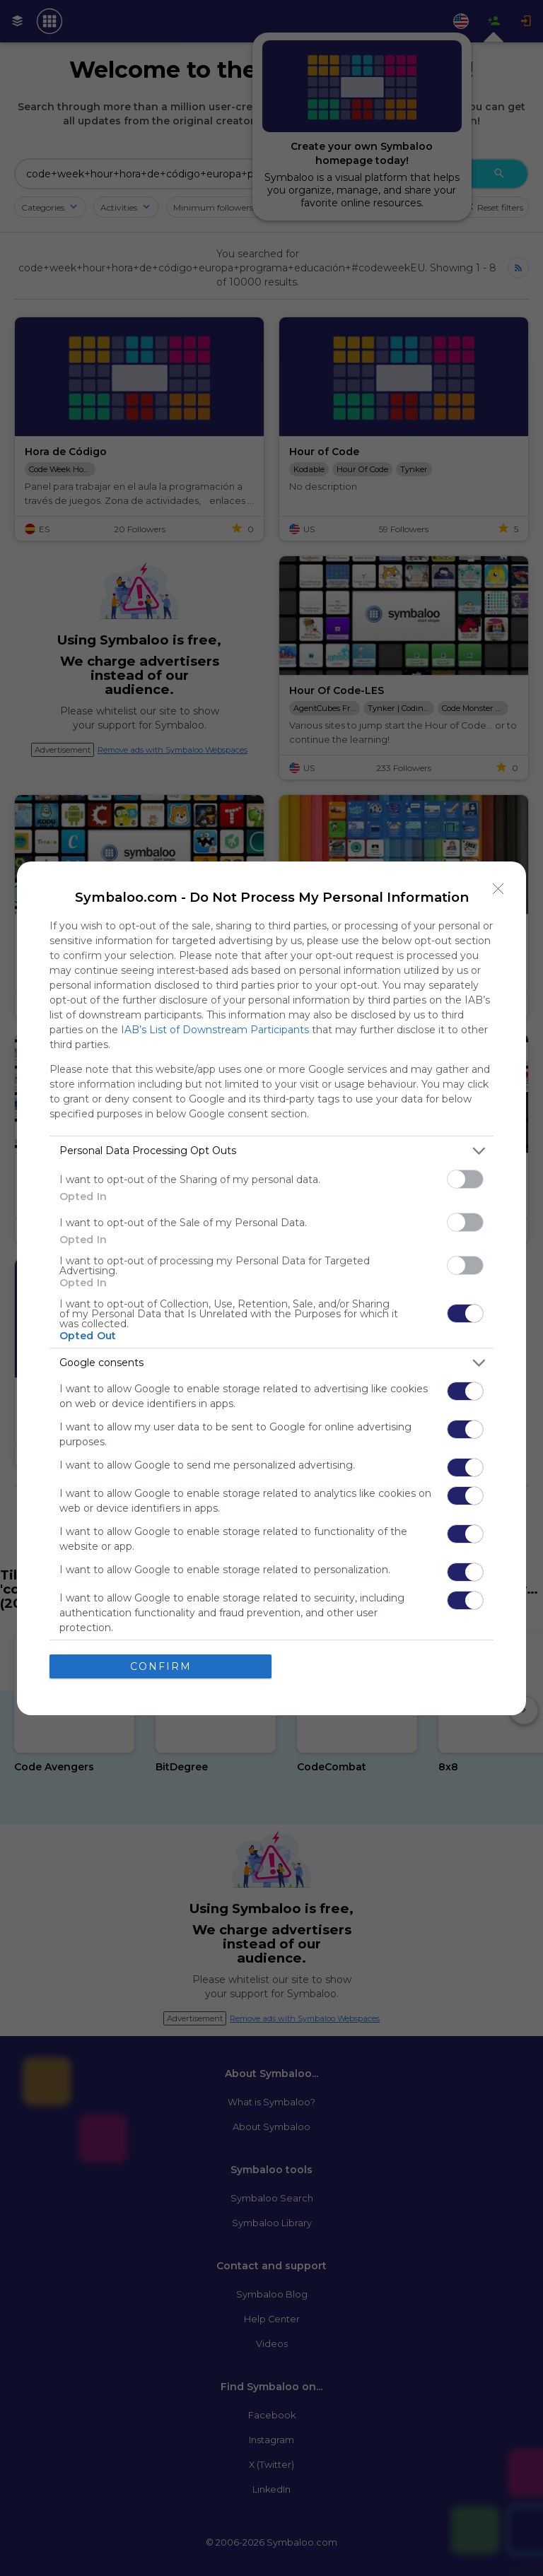  I want to click on [listitem], so click(271, 1150).